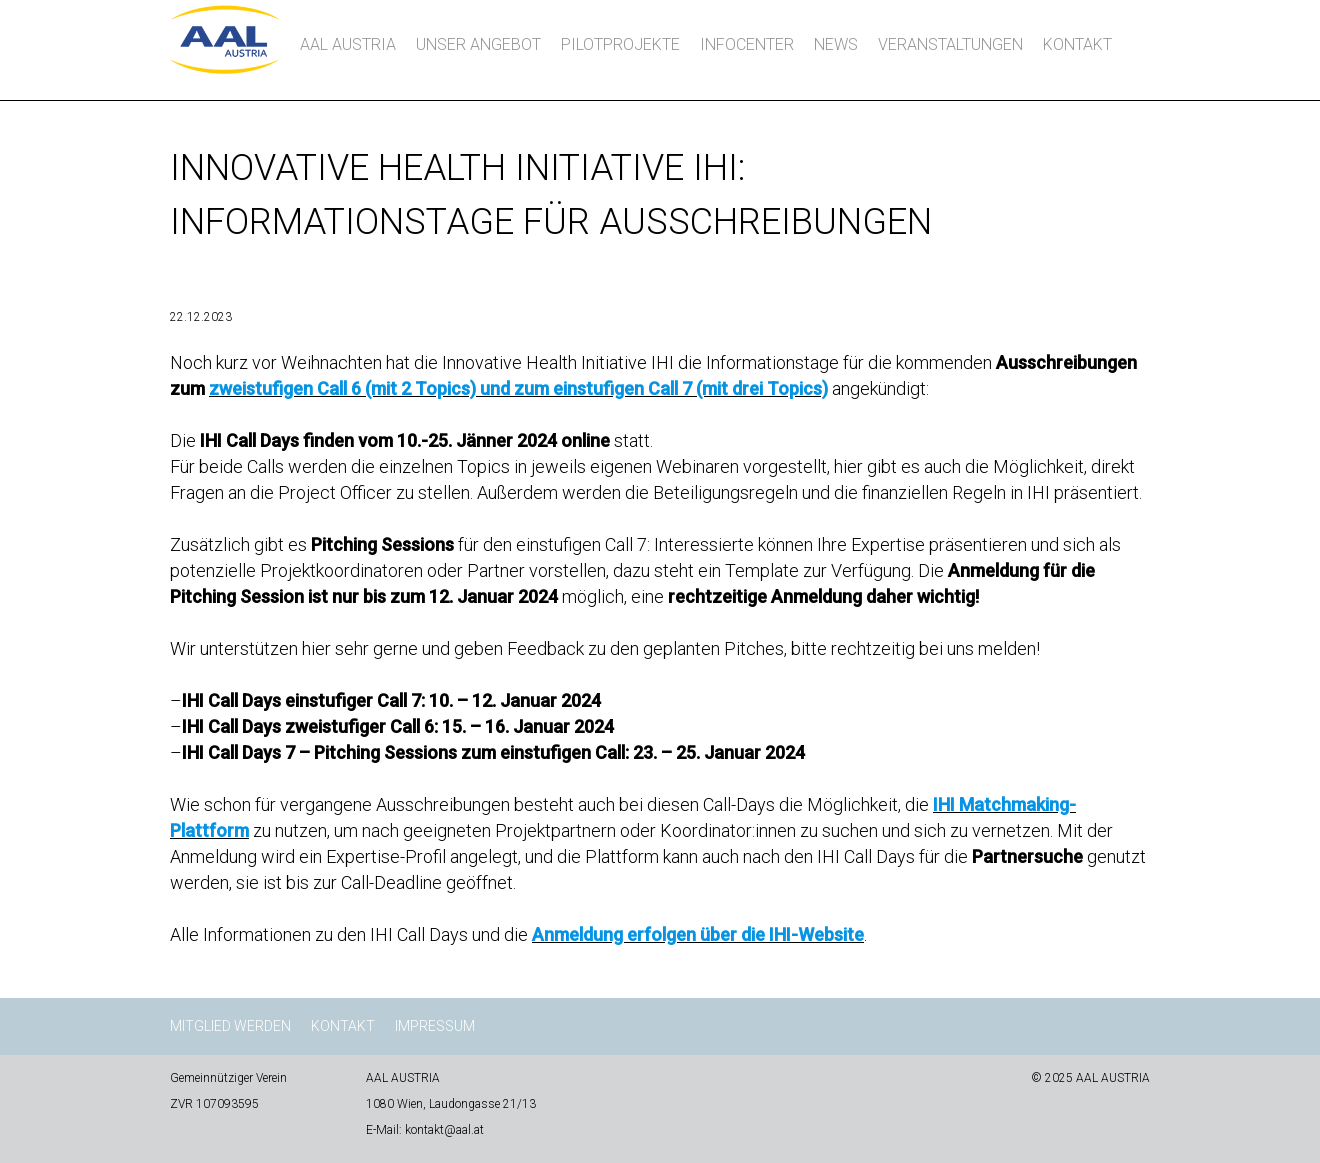 The image size is (1320, 1163). Describe the element at coordinates (348, 44) in the screenshot. I see `AAL AUSTRIA` at that location.